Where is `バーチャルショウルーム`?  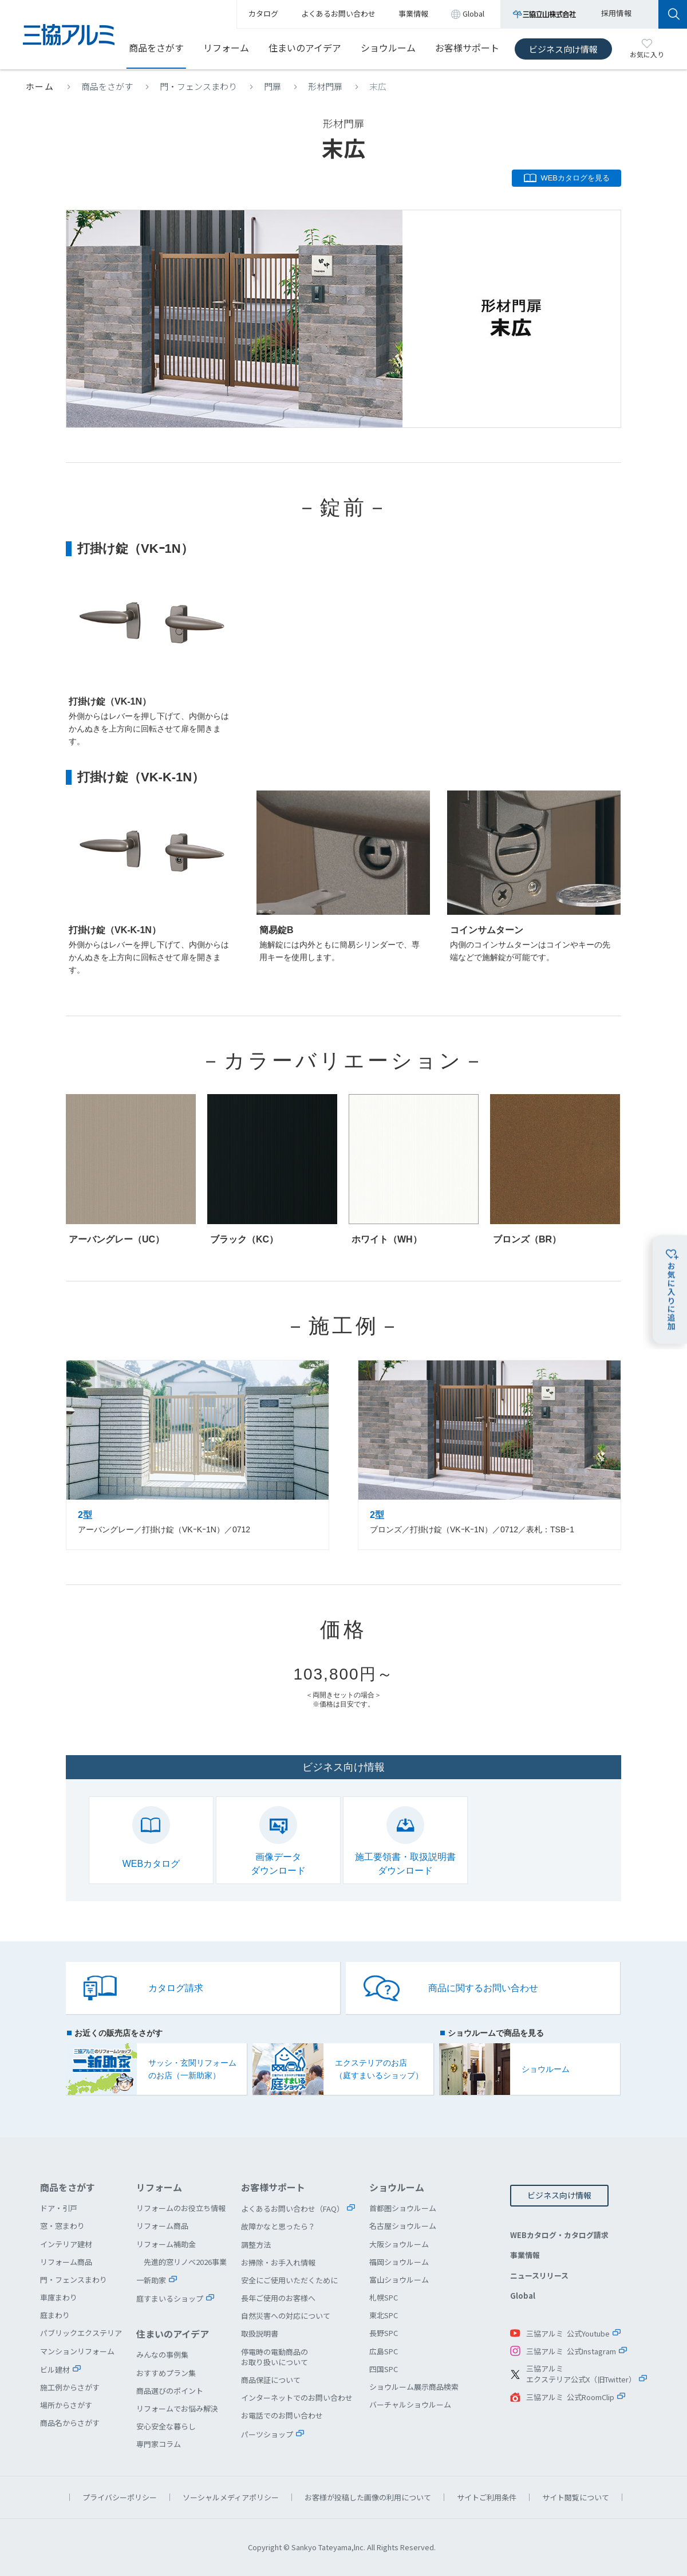 バーチャルショウルーム is located at coordinates (410, 2404).